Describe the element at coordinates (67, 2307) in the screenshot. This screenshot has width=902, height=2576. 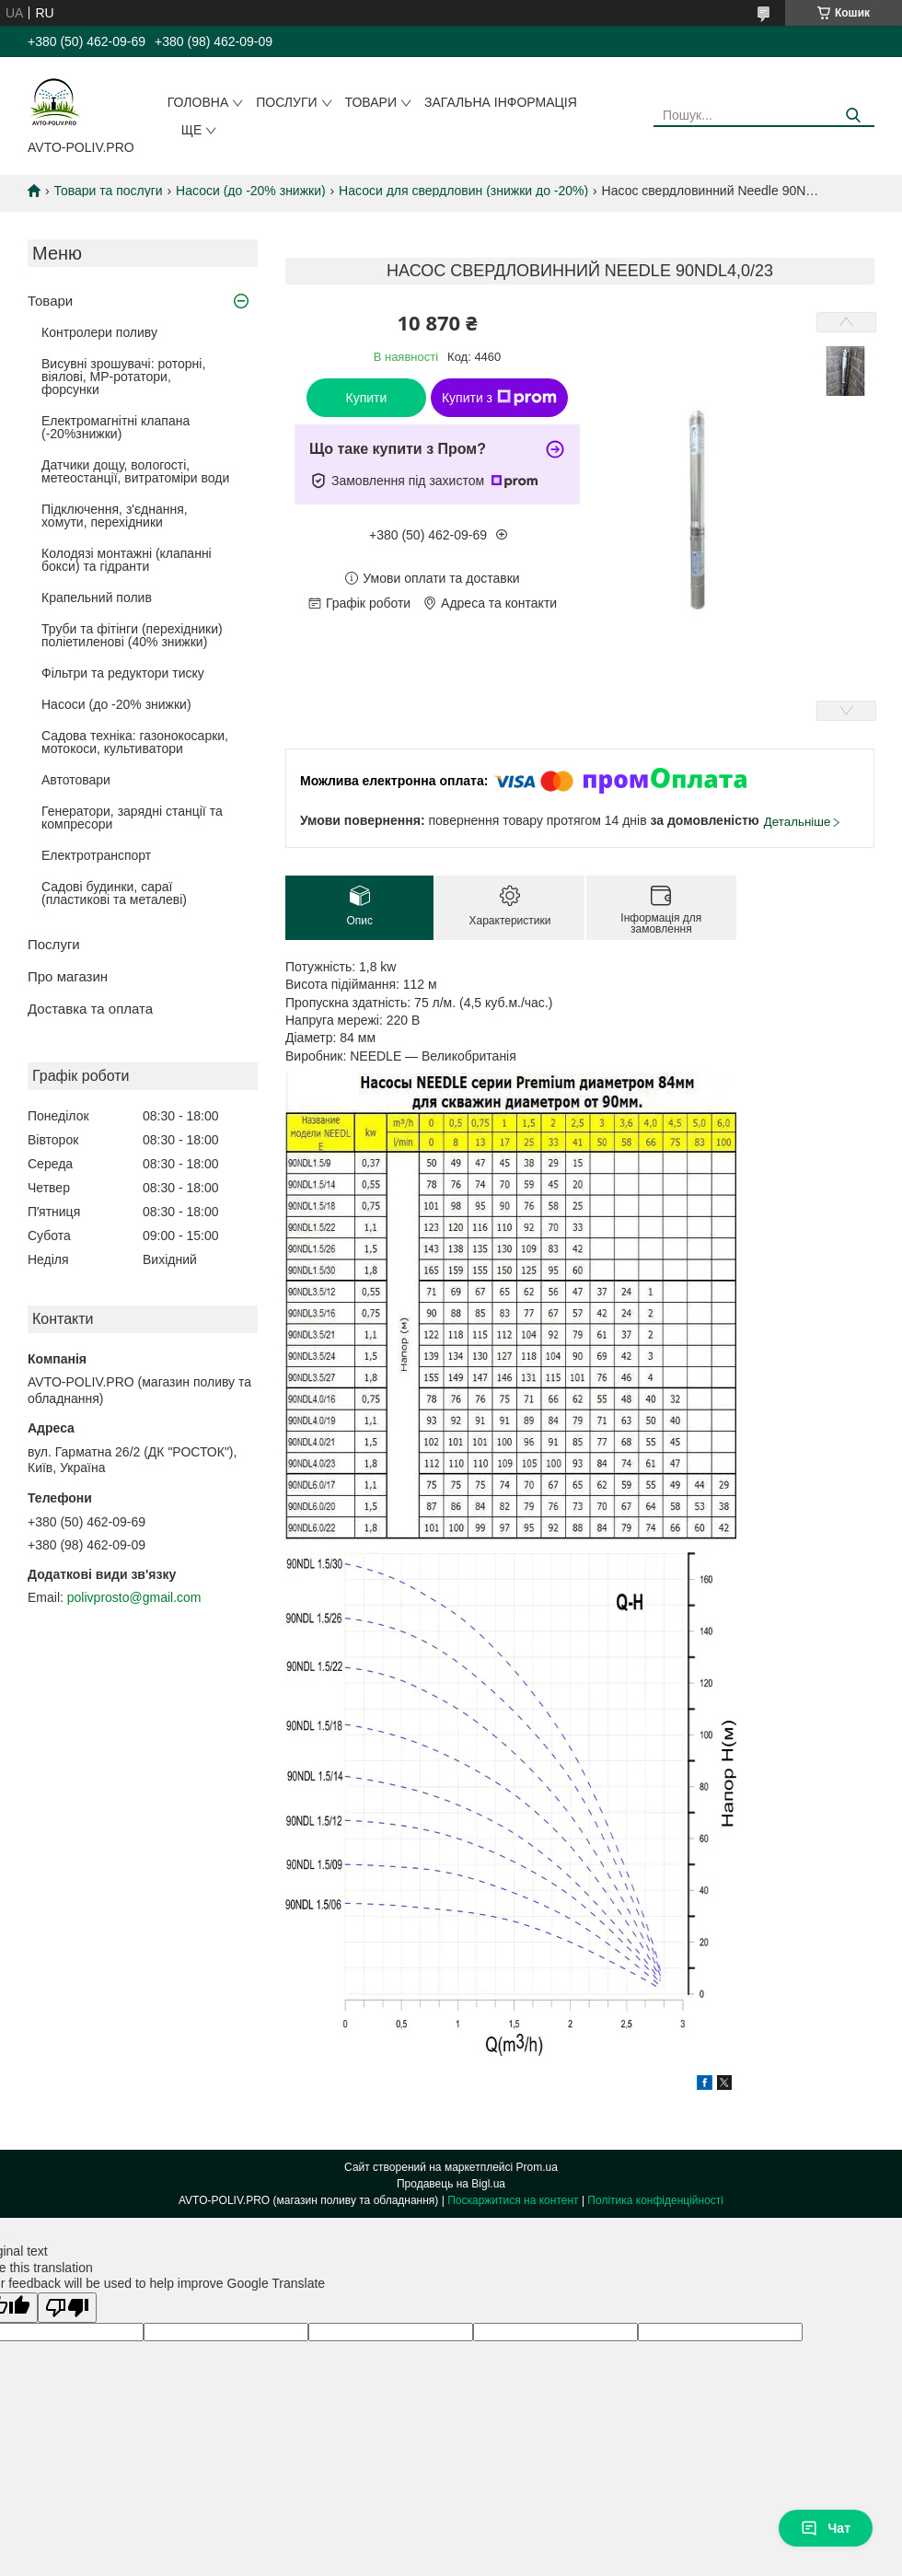
I see `[Poor translation]` at that location.